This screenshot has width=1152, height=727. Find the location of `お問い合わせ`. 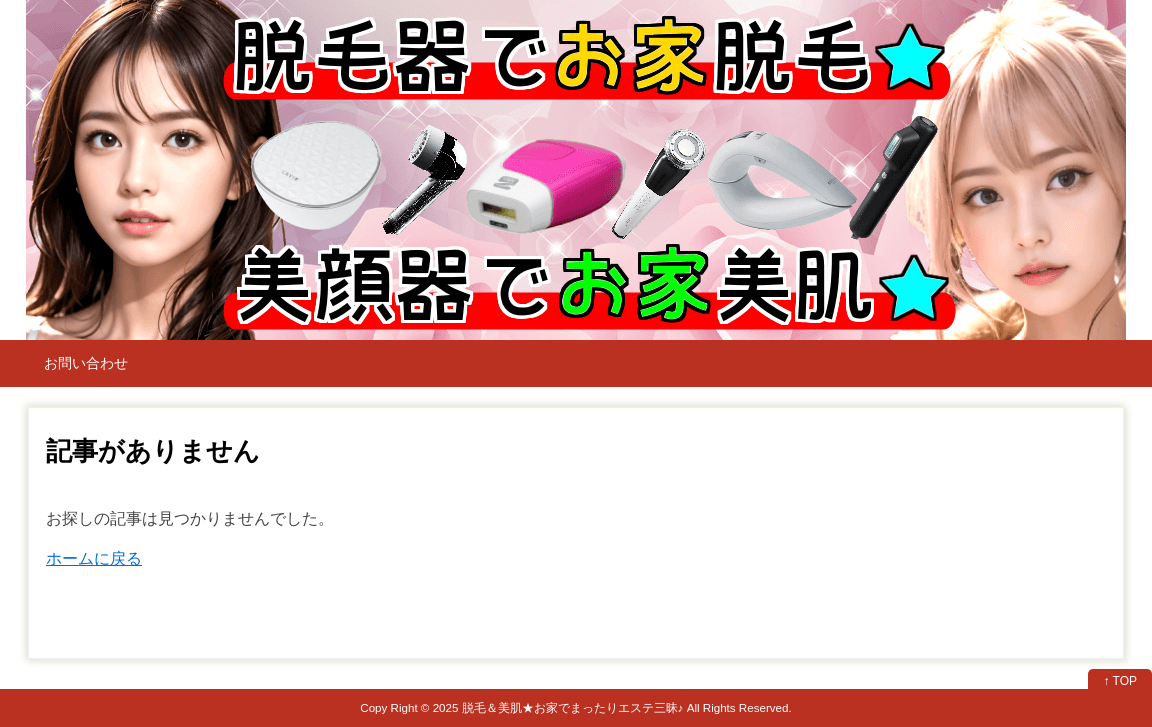

お問い合わせ is located at coordinates (86, 363).